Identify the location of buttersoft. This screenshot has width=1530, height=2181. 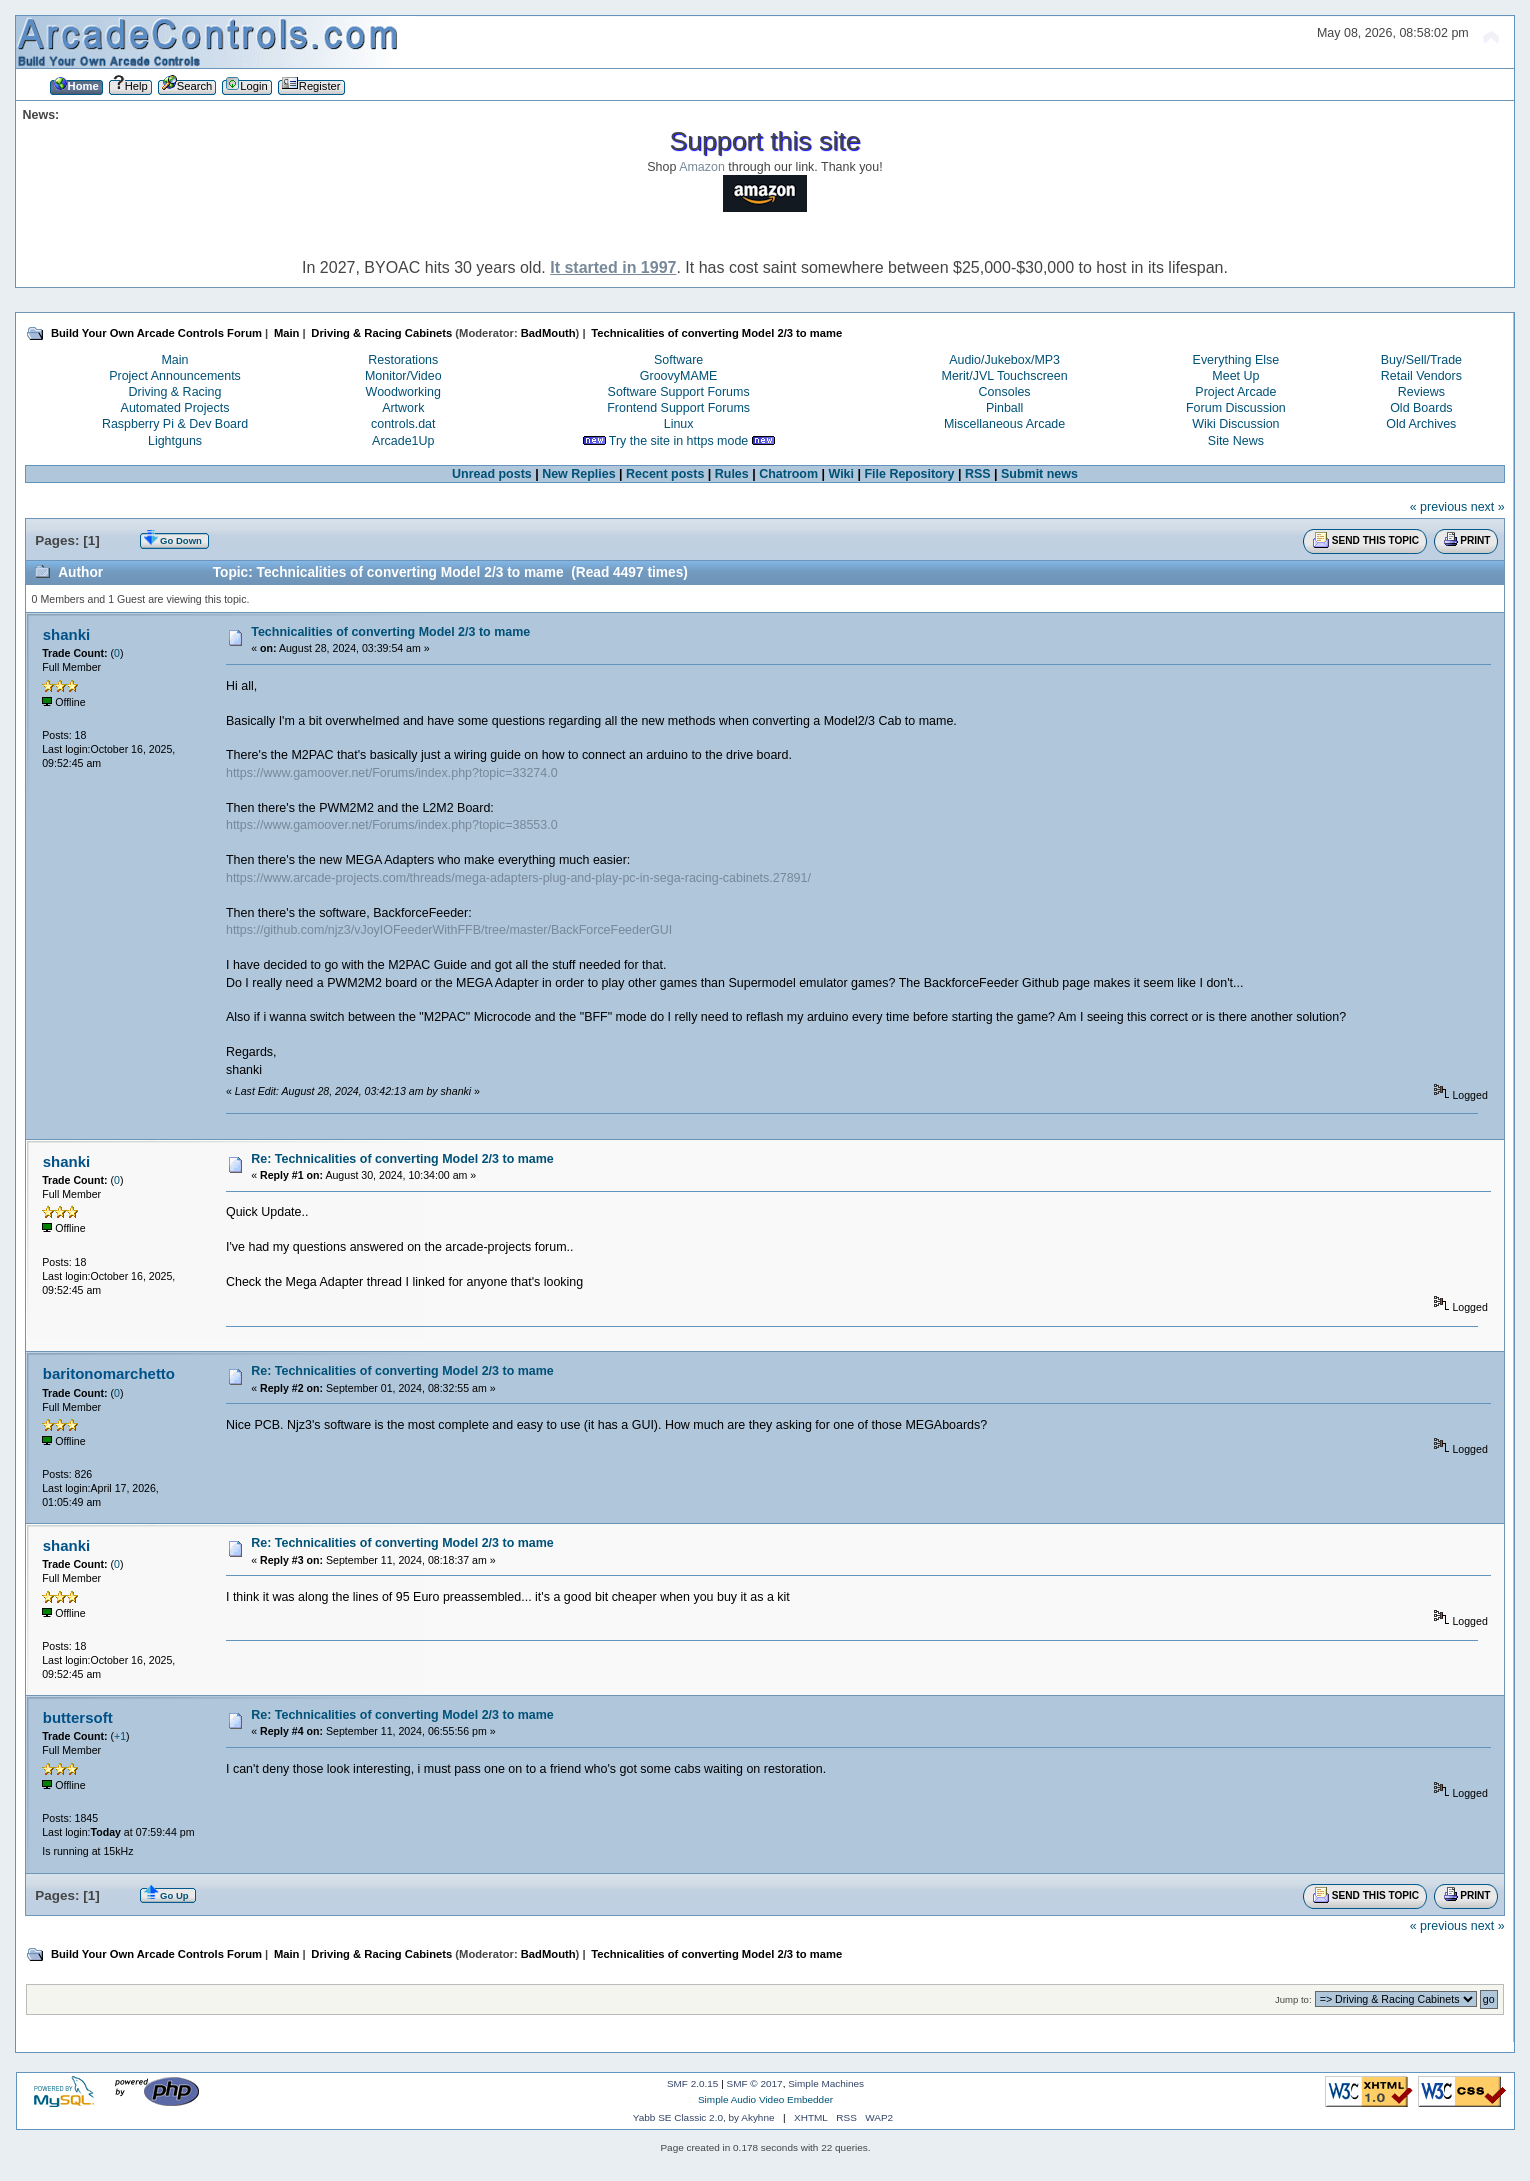
(78, 1717).